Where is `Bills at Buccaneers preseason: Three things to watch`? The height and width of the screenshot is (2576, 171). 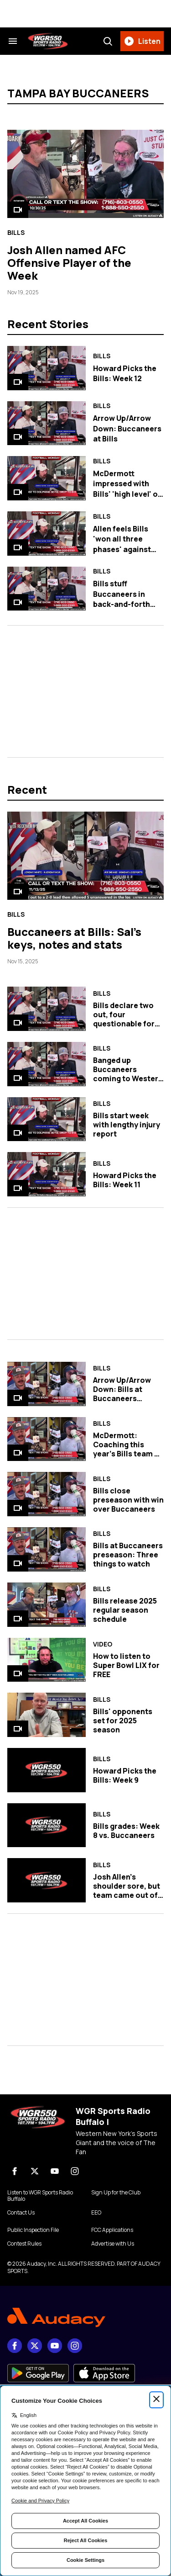 Bills at Buccaneers preseason: Three things to watch is located at coordinates (128, 1554).